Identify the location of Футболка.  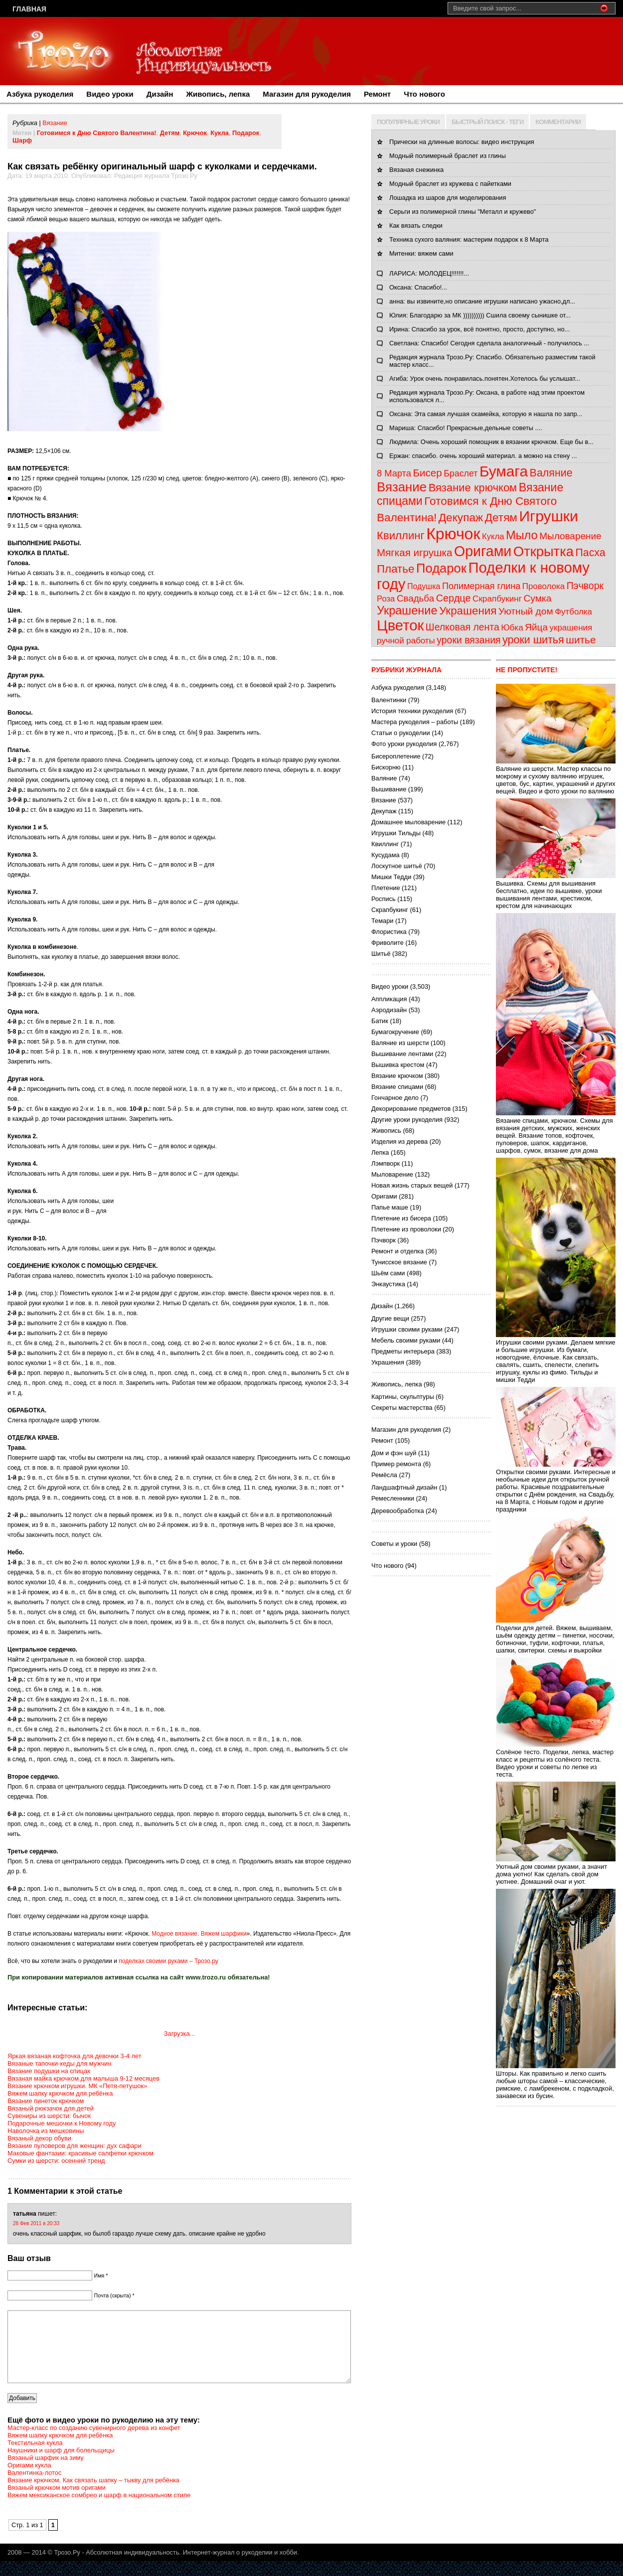
(573, 611).